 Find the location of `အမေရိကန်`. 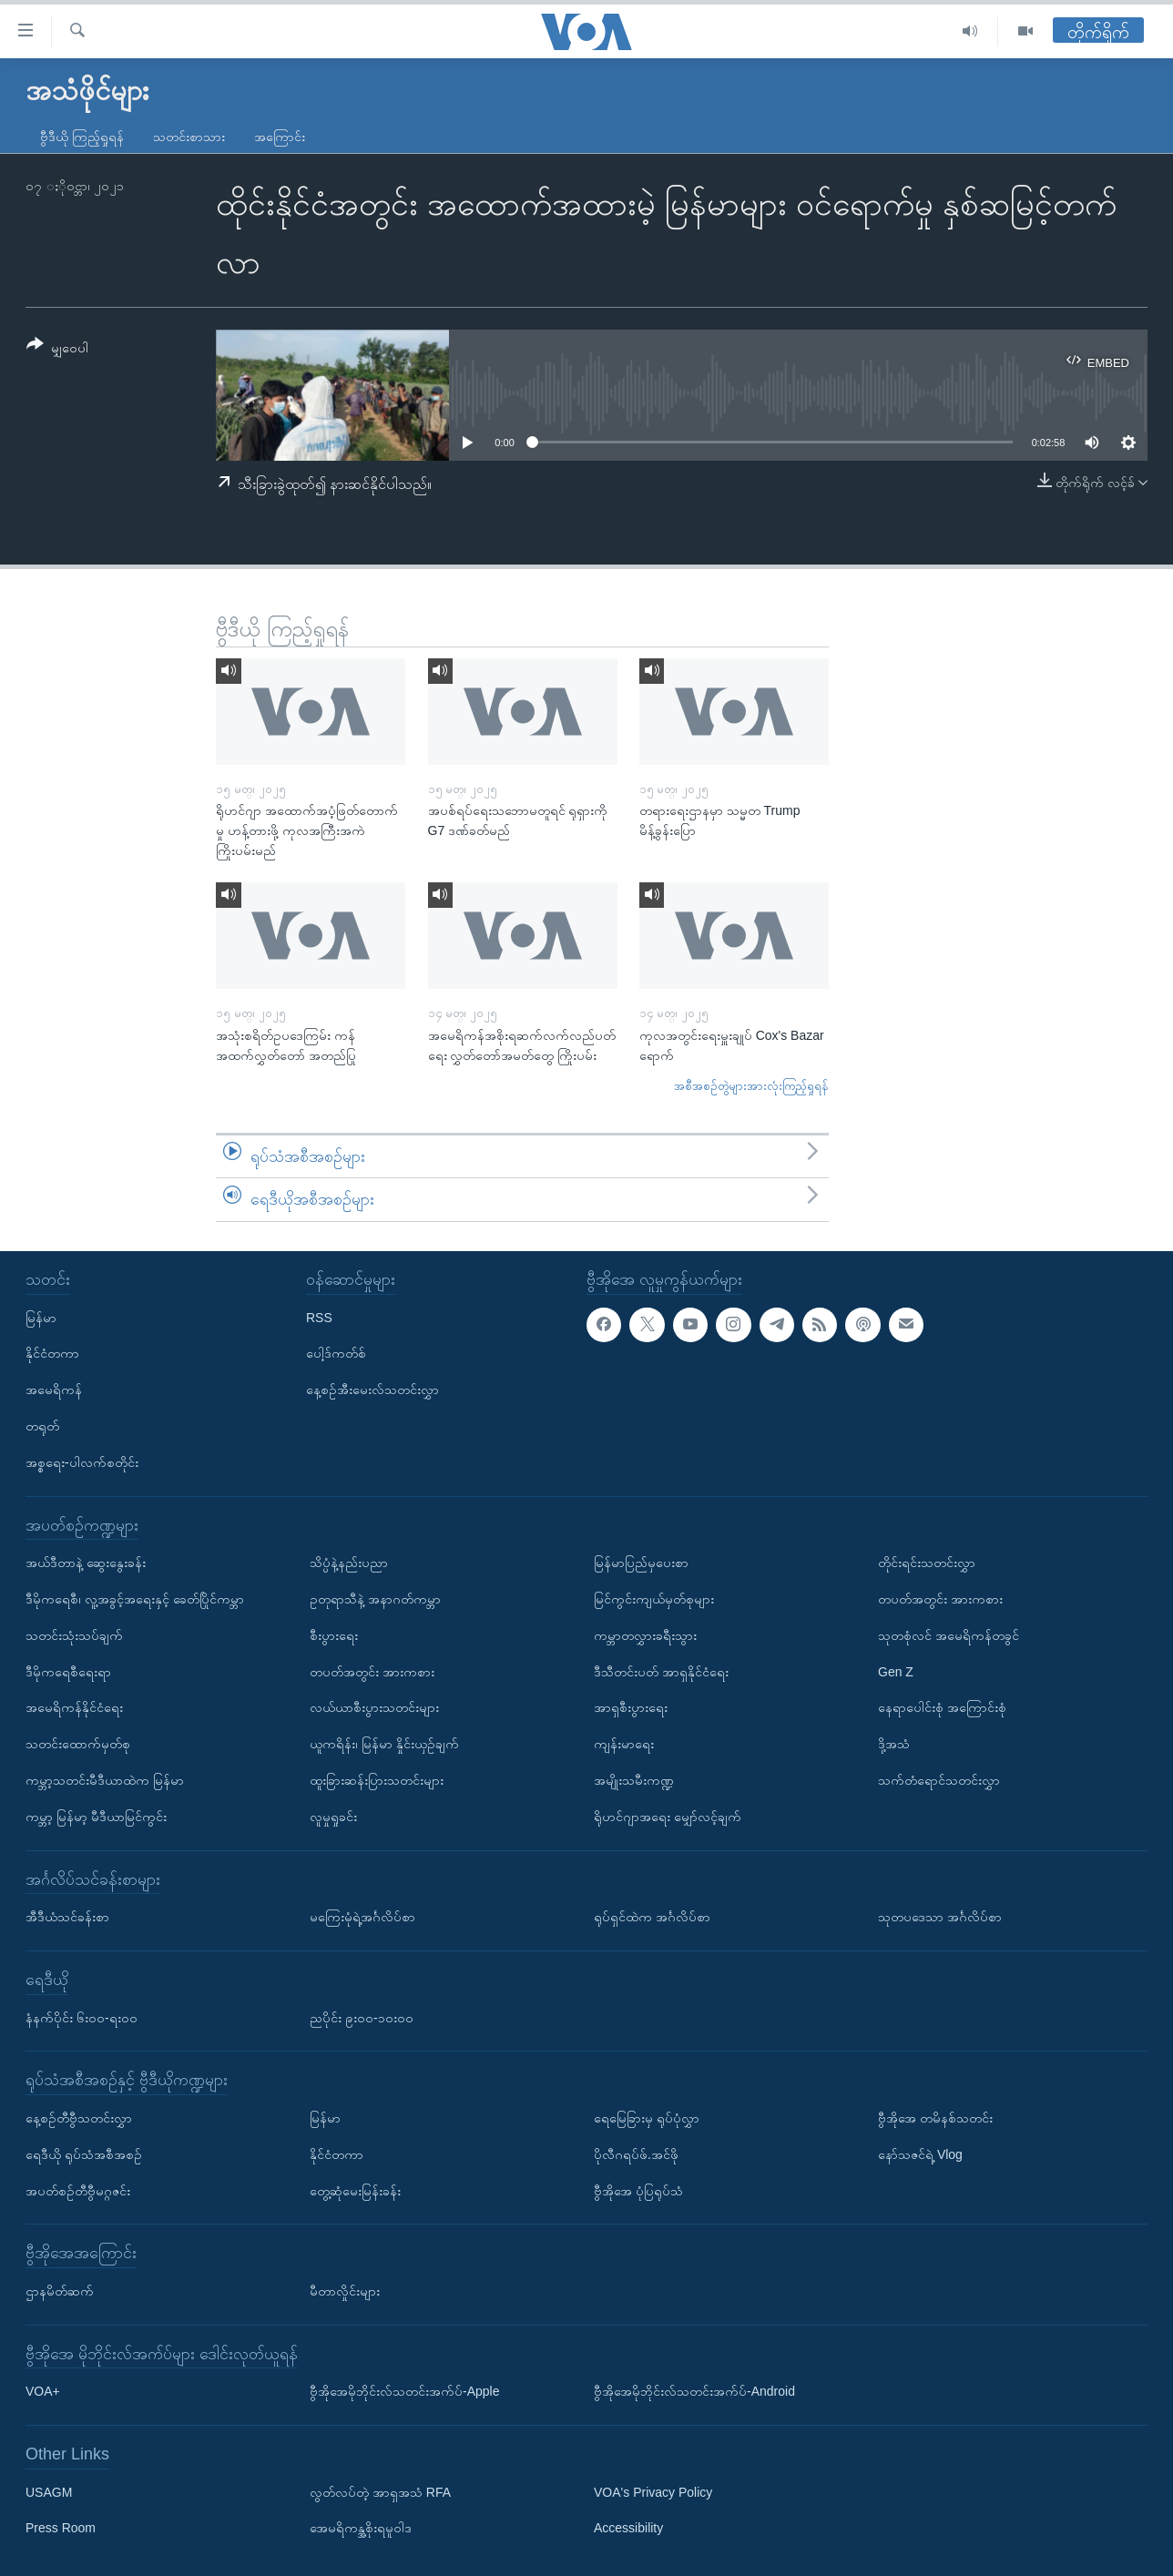

အမေရိကန် is located at coordinates (54, 1389).